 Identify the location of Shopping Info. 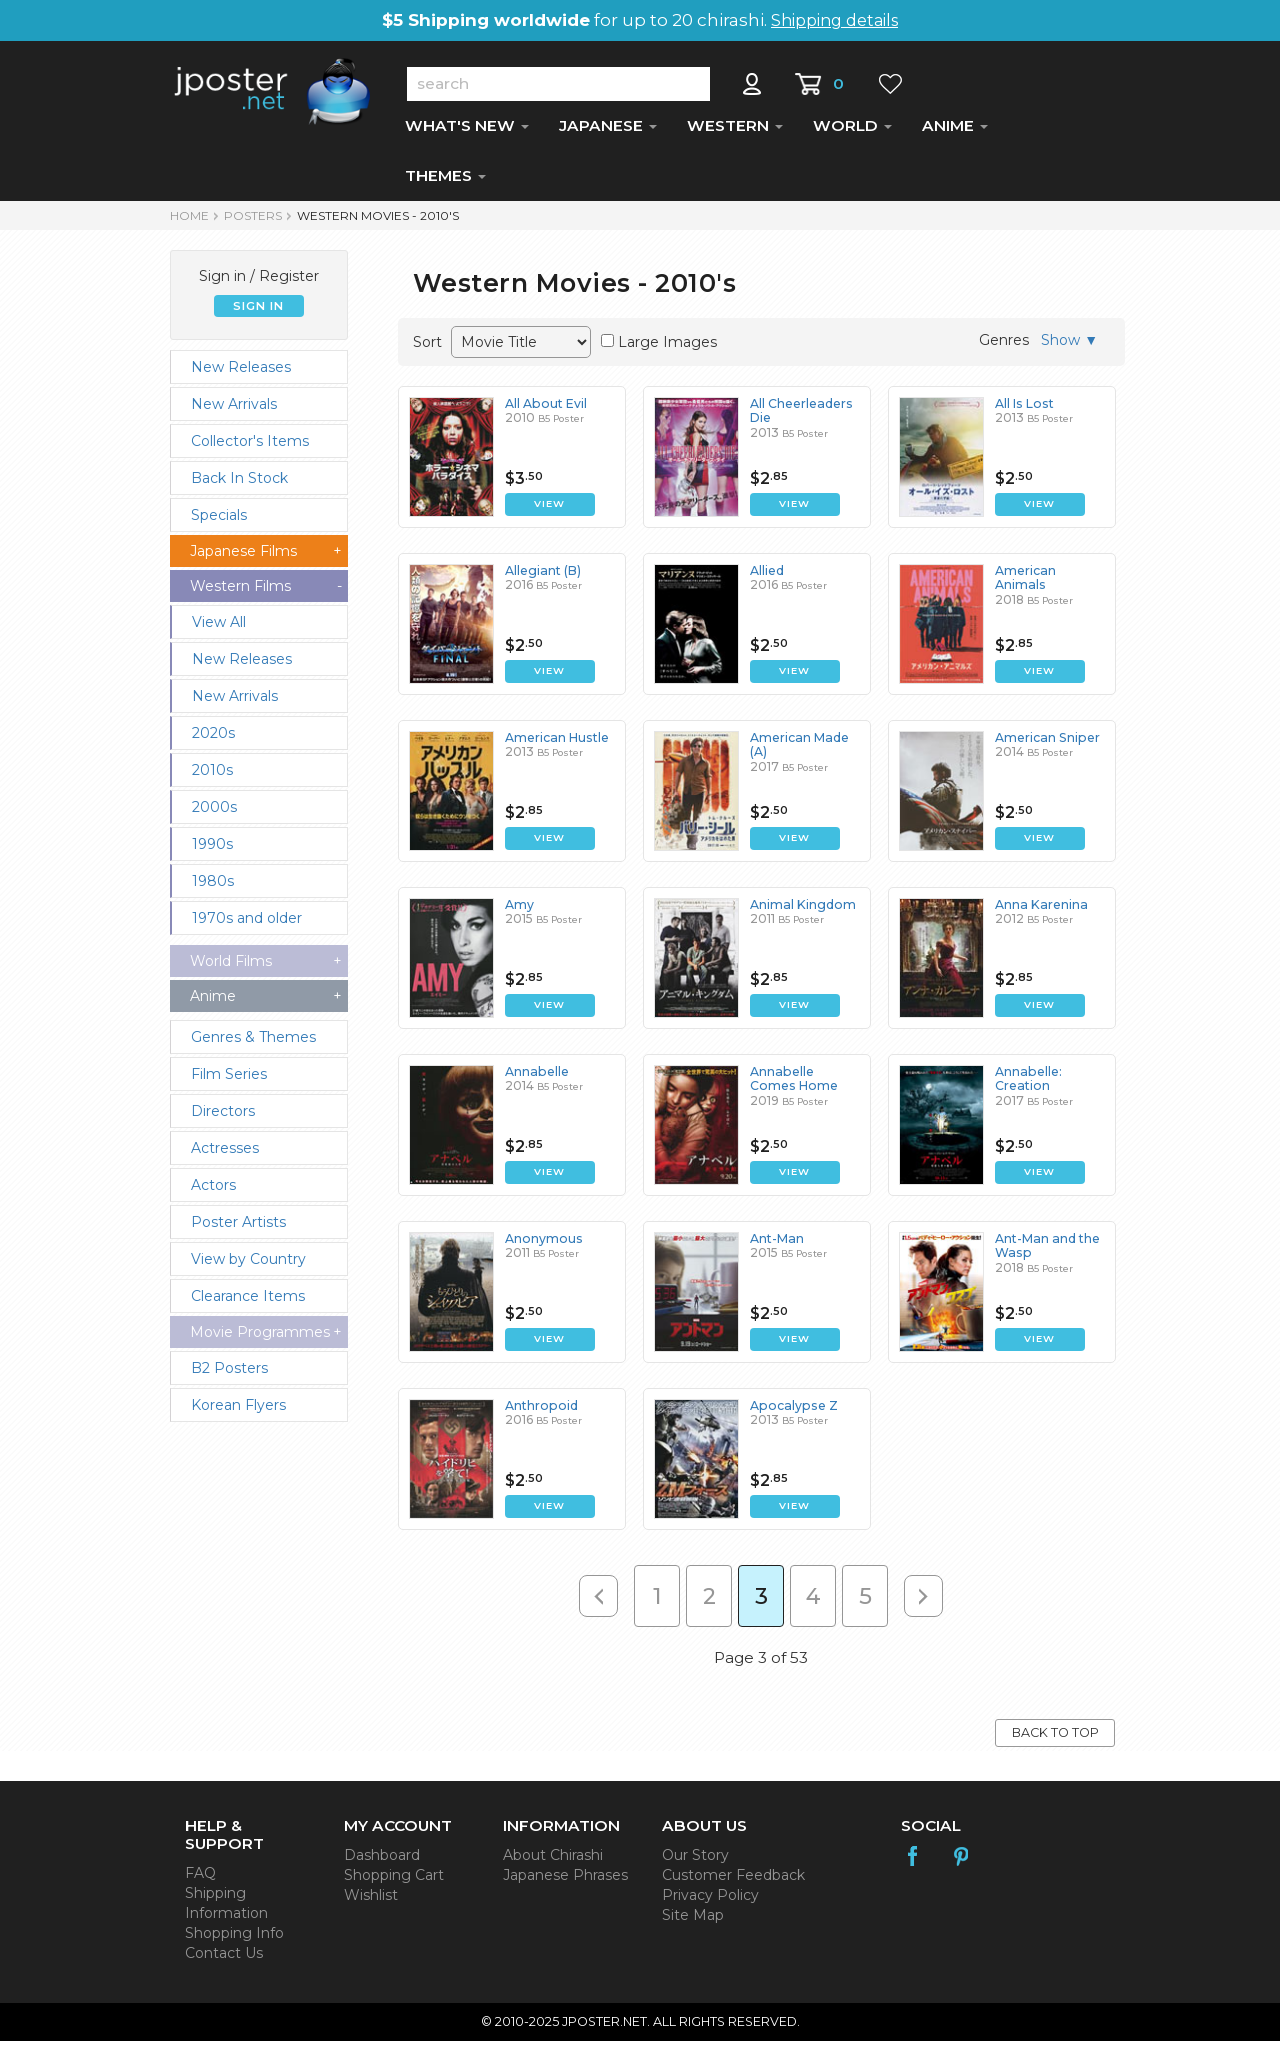
(234, 1939).